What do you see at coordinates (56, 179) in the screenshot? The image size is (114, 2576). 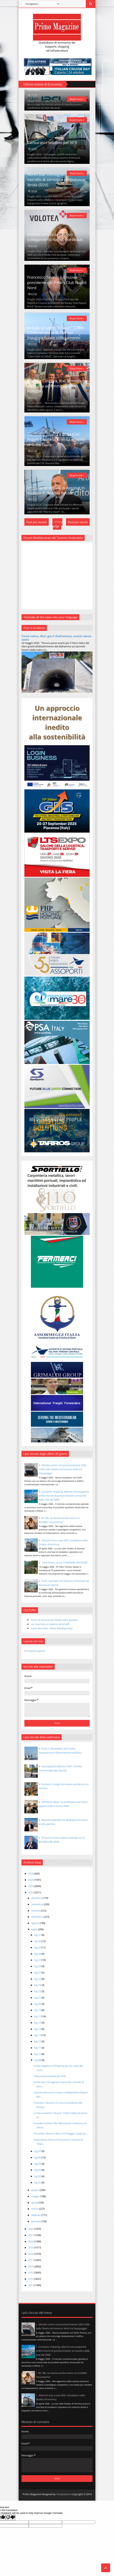 I see `North Star consegnerà il secondo vascello di servizio a propulsione ibrida (SOV)` at bounding box center [56, 179].